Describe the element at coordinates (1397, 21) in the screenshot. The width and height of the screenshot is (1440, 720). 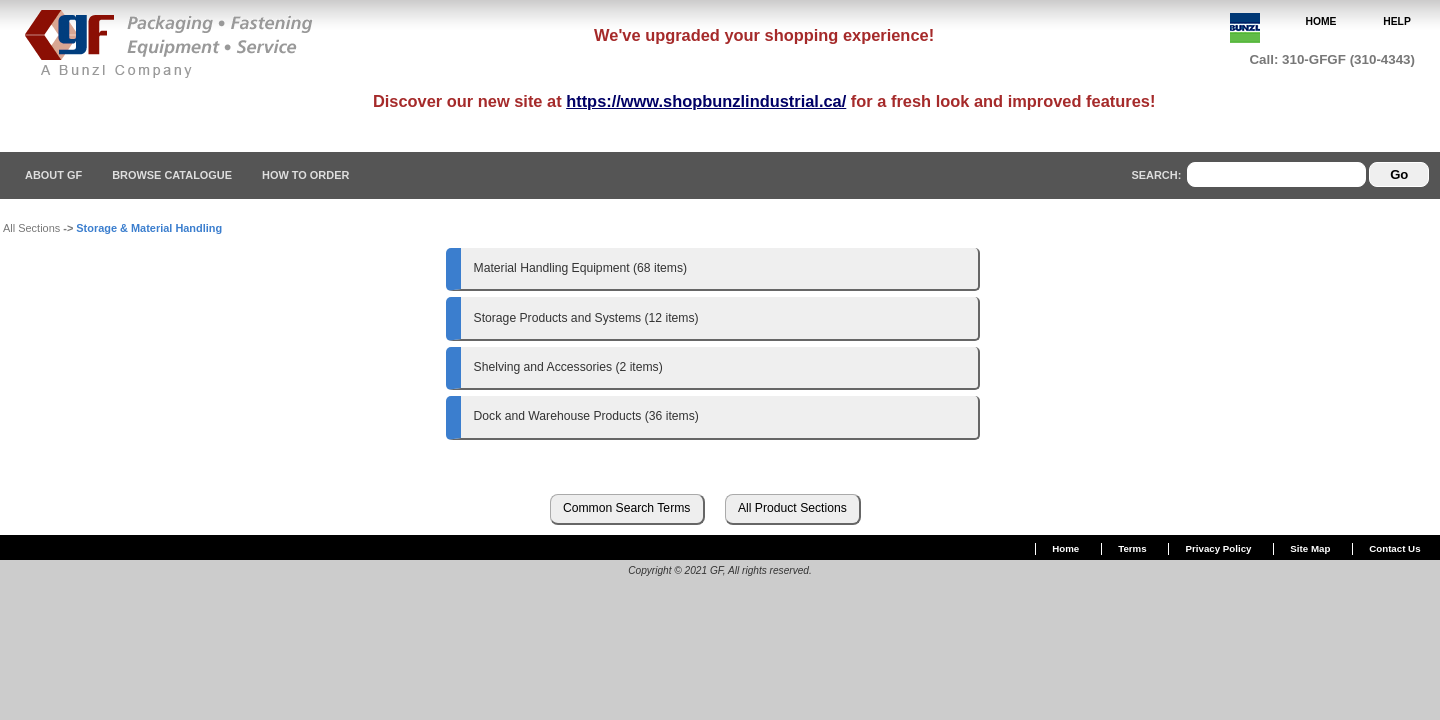
I see `HELP` at that location.